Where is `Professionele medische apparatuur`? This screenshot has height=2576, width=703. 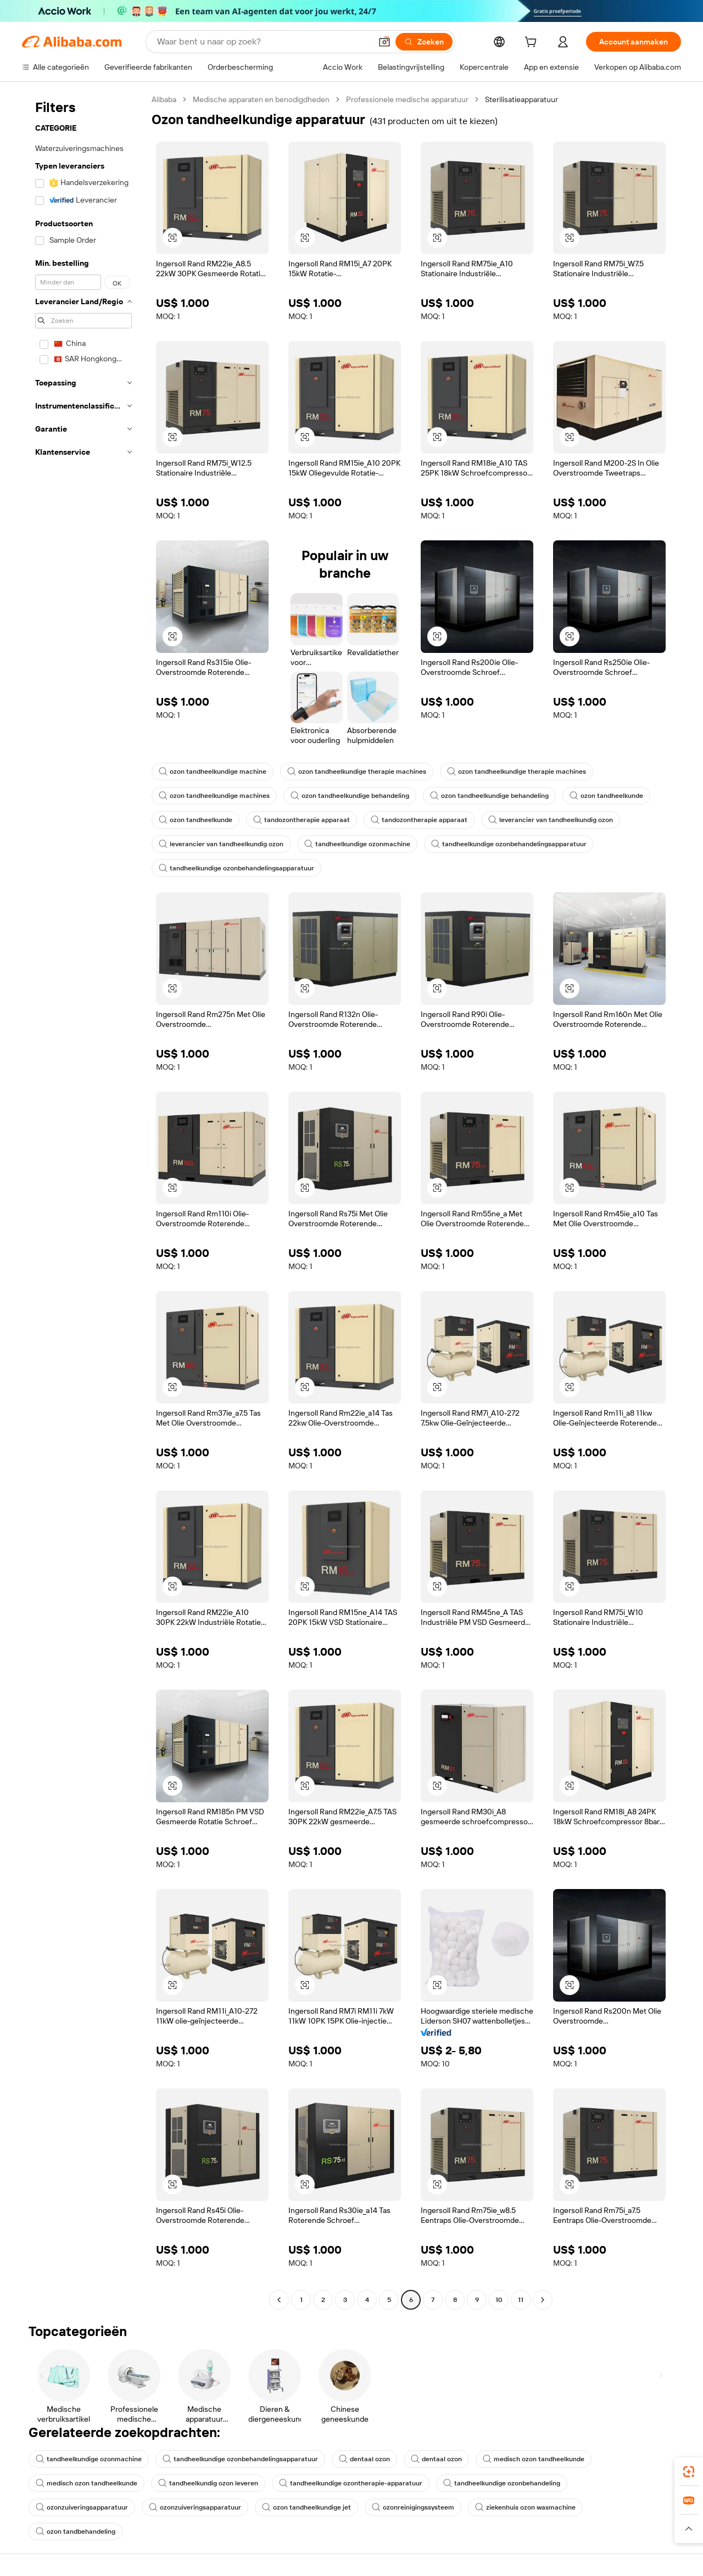
Professionele medische apparatuur is located at coordinates (407, 99).